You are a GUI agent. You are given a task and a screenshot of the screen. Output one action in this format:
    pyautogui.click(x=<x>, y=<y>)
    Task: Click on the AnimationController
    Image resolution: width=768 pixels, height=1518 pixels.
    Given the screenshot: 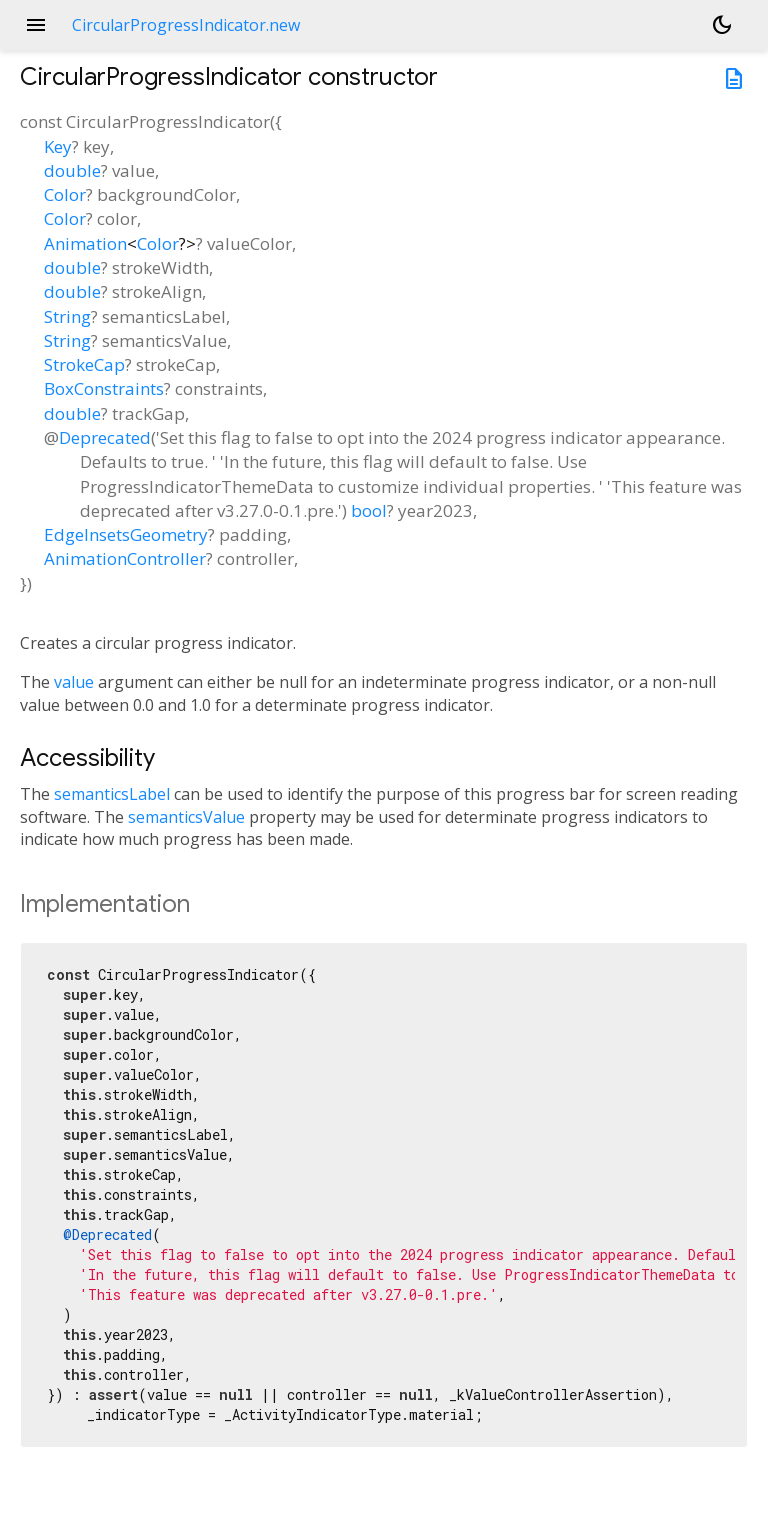 What is the action you would take?
    pyautogui.click(x=125, y=558)
    